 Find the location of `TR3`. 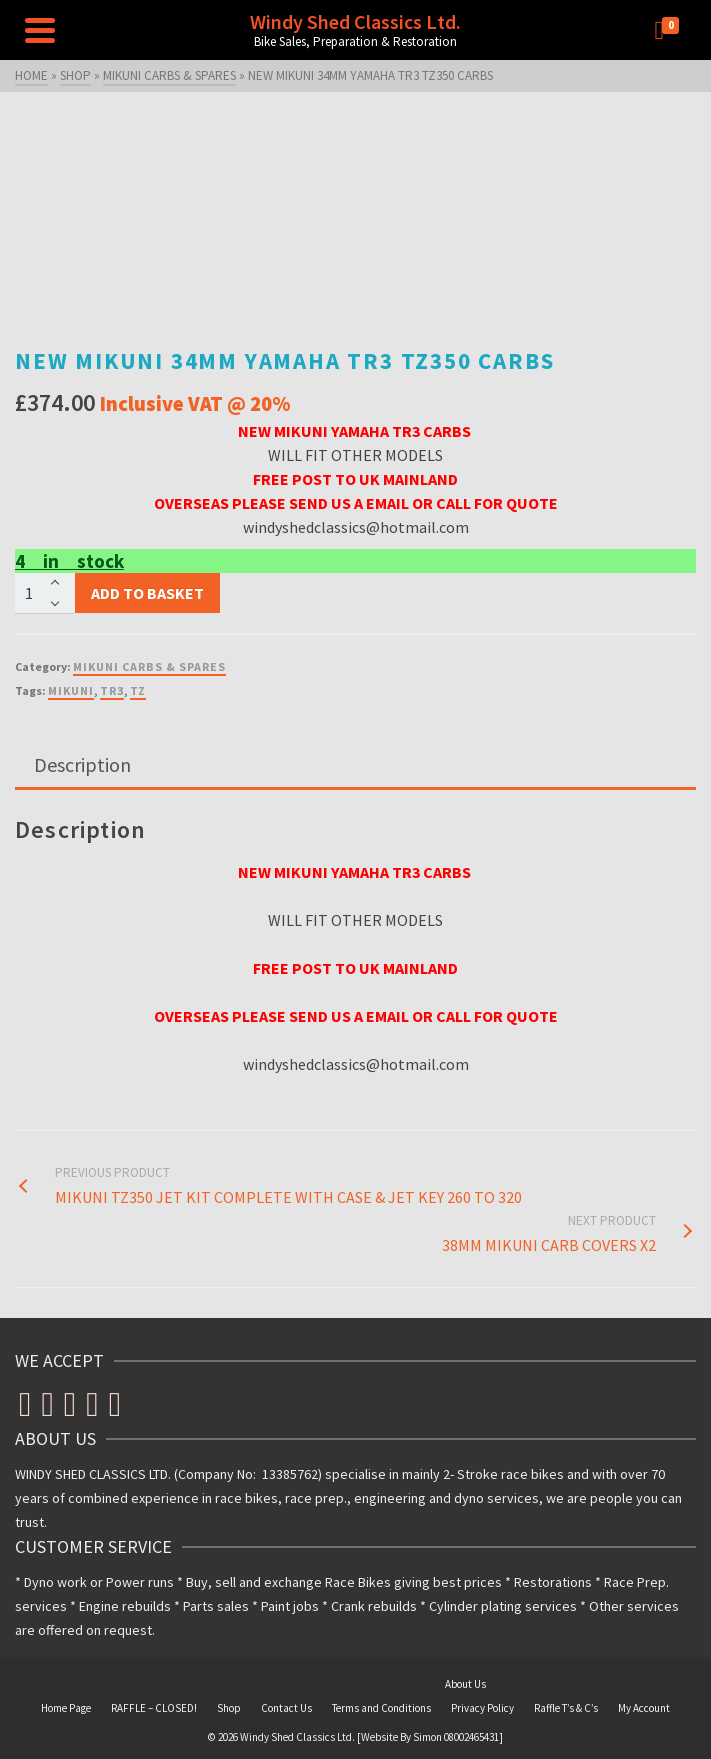

TR3 is located at coordinates (112, 690).